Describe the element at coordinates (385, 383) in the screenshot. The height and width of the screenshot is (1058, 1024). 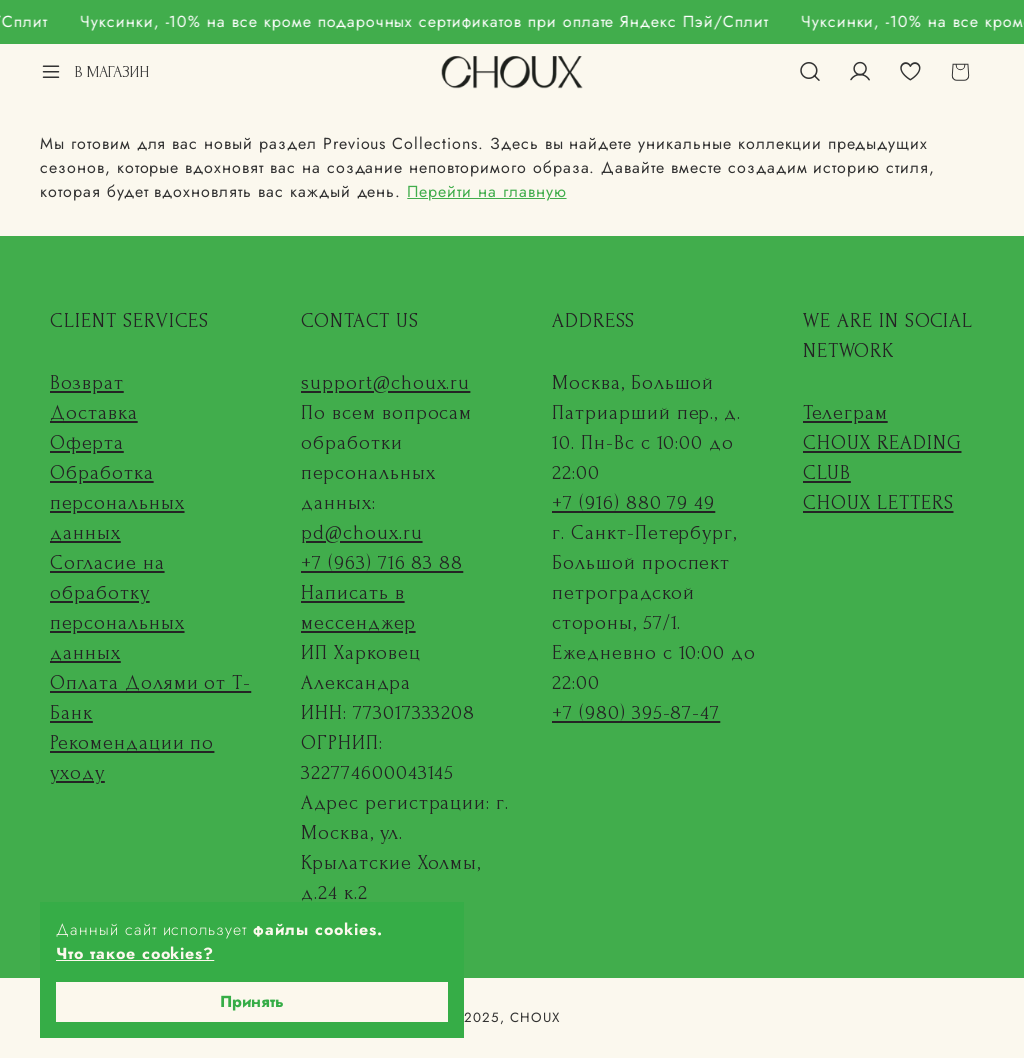
I see `support@choux.ru` at that location.